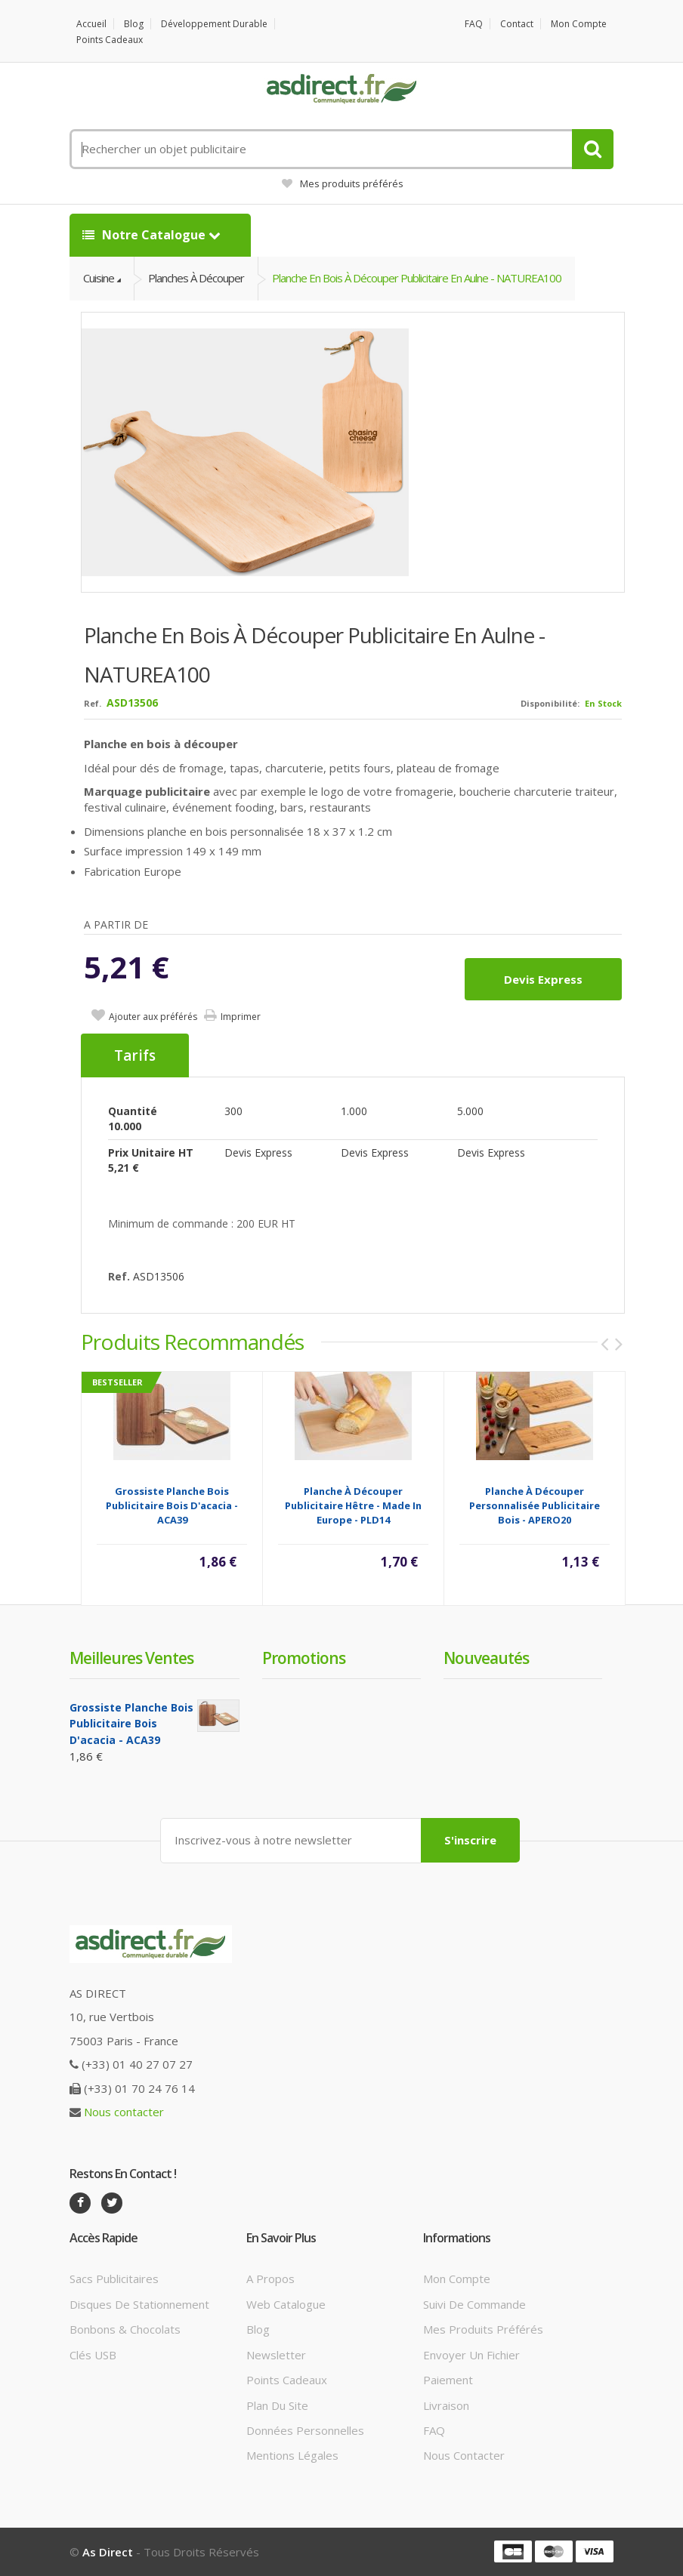 This screenshot has width=683, height=2576. Describe the element at coordinates (98, 277) in the screenshot. I see `Cuisine` at that location.